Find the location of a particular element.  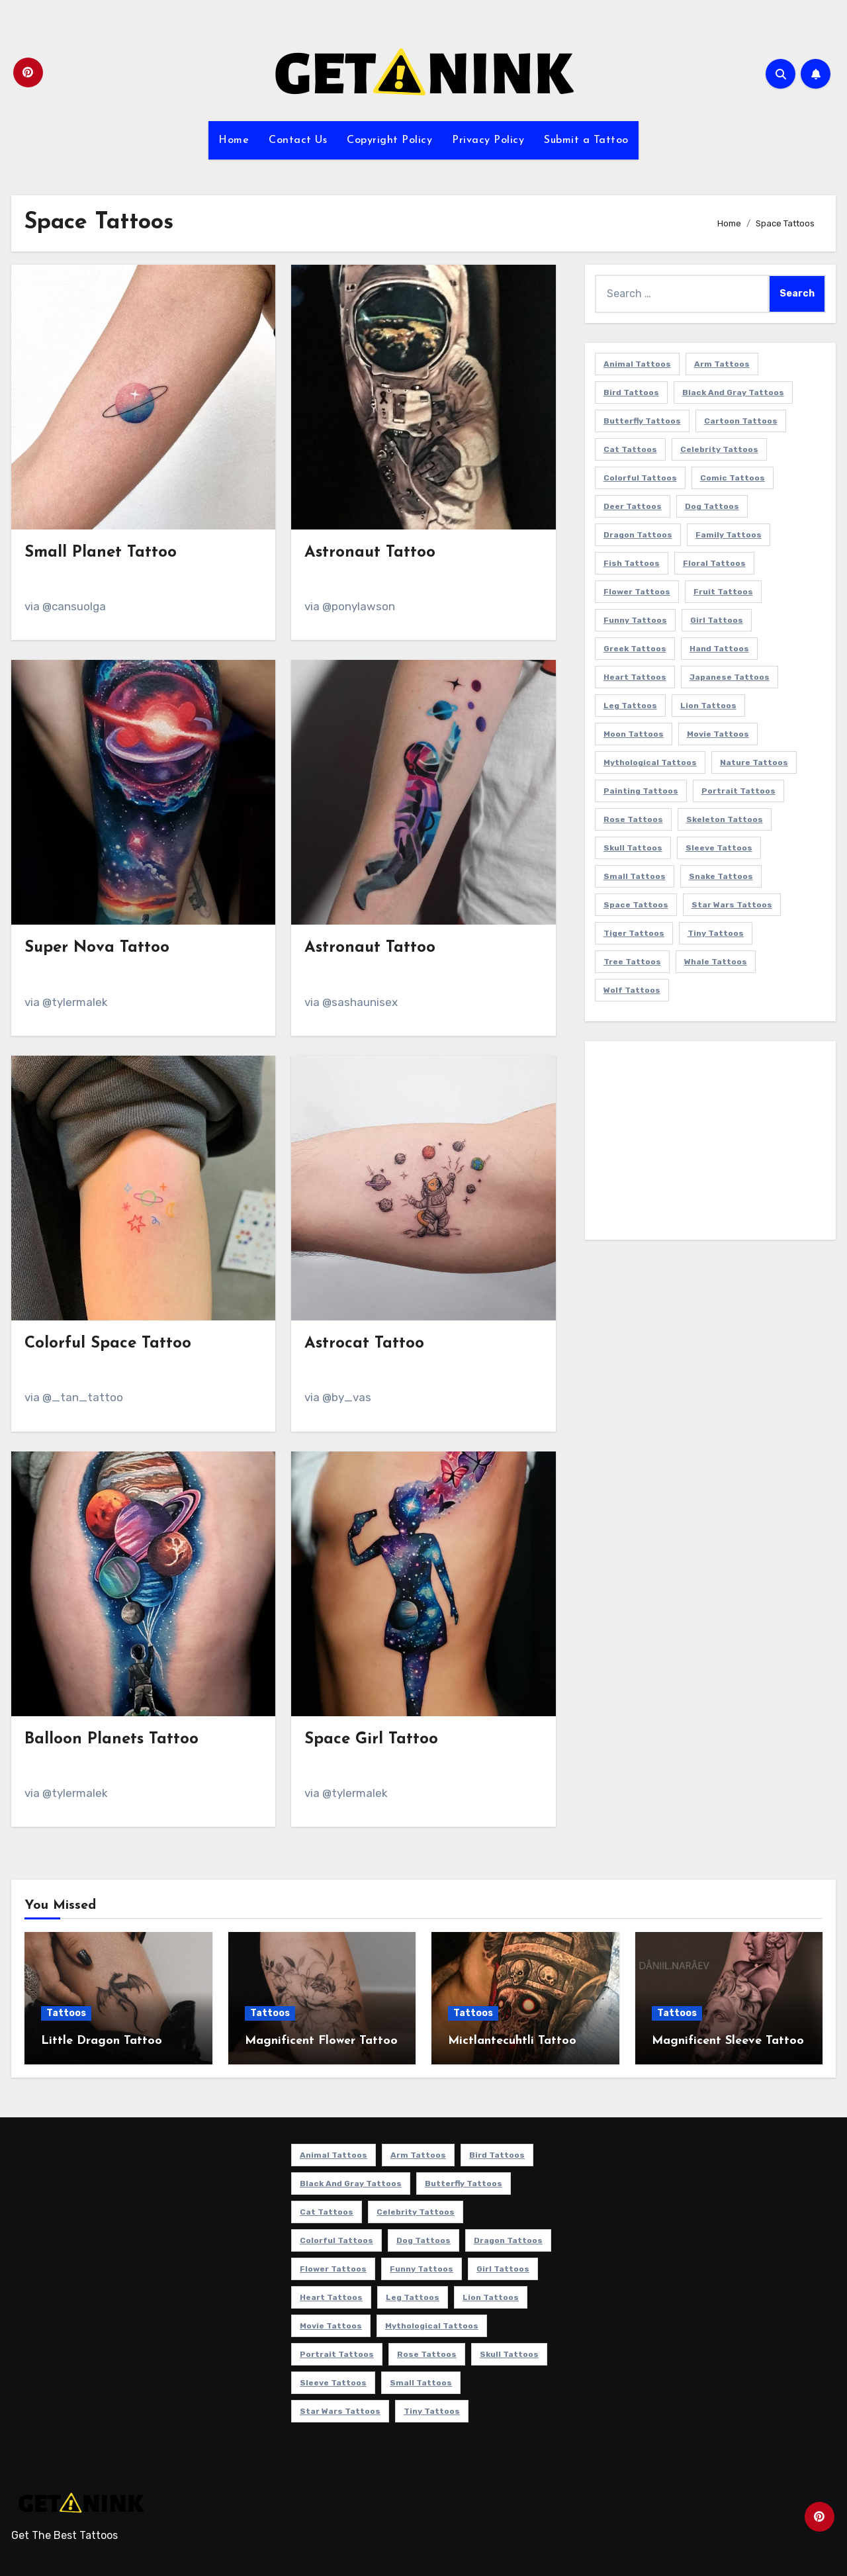

Small Planet Tattoo is located at coordinates (100, 553).